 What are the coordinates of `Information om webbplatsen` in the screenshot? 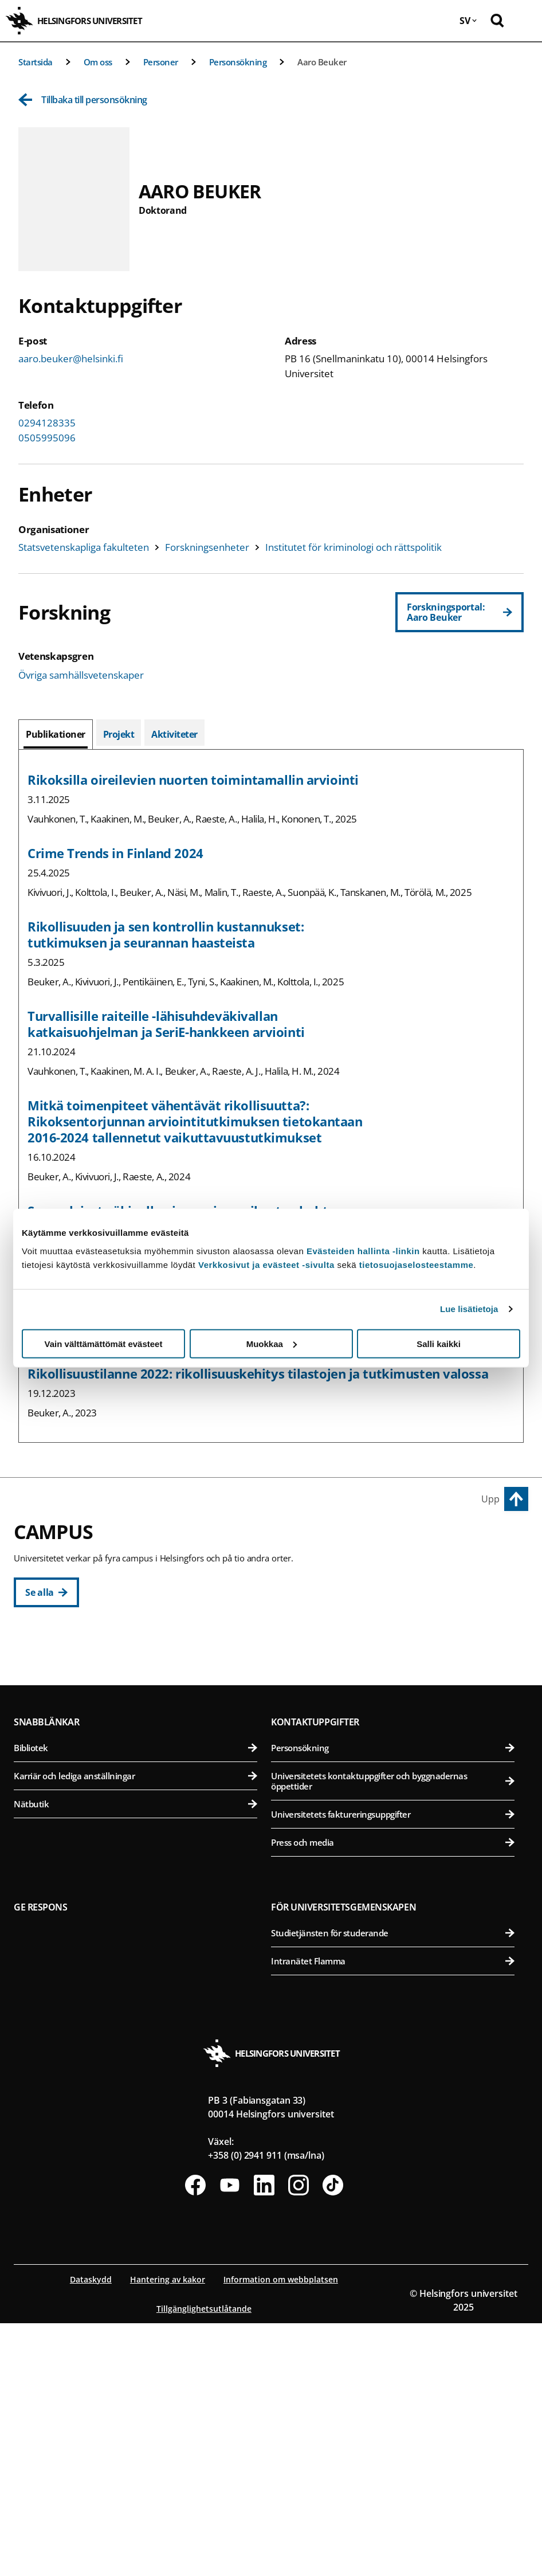 It's located at (280, 2532).